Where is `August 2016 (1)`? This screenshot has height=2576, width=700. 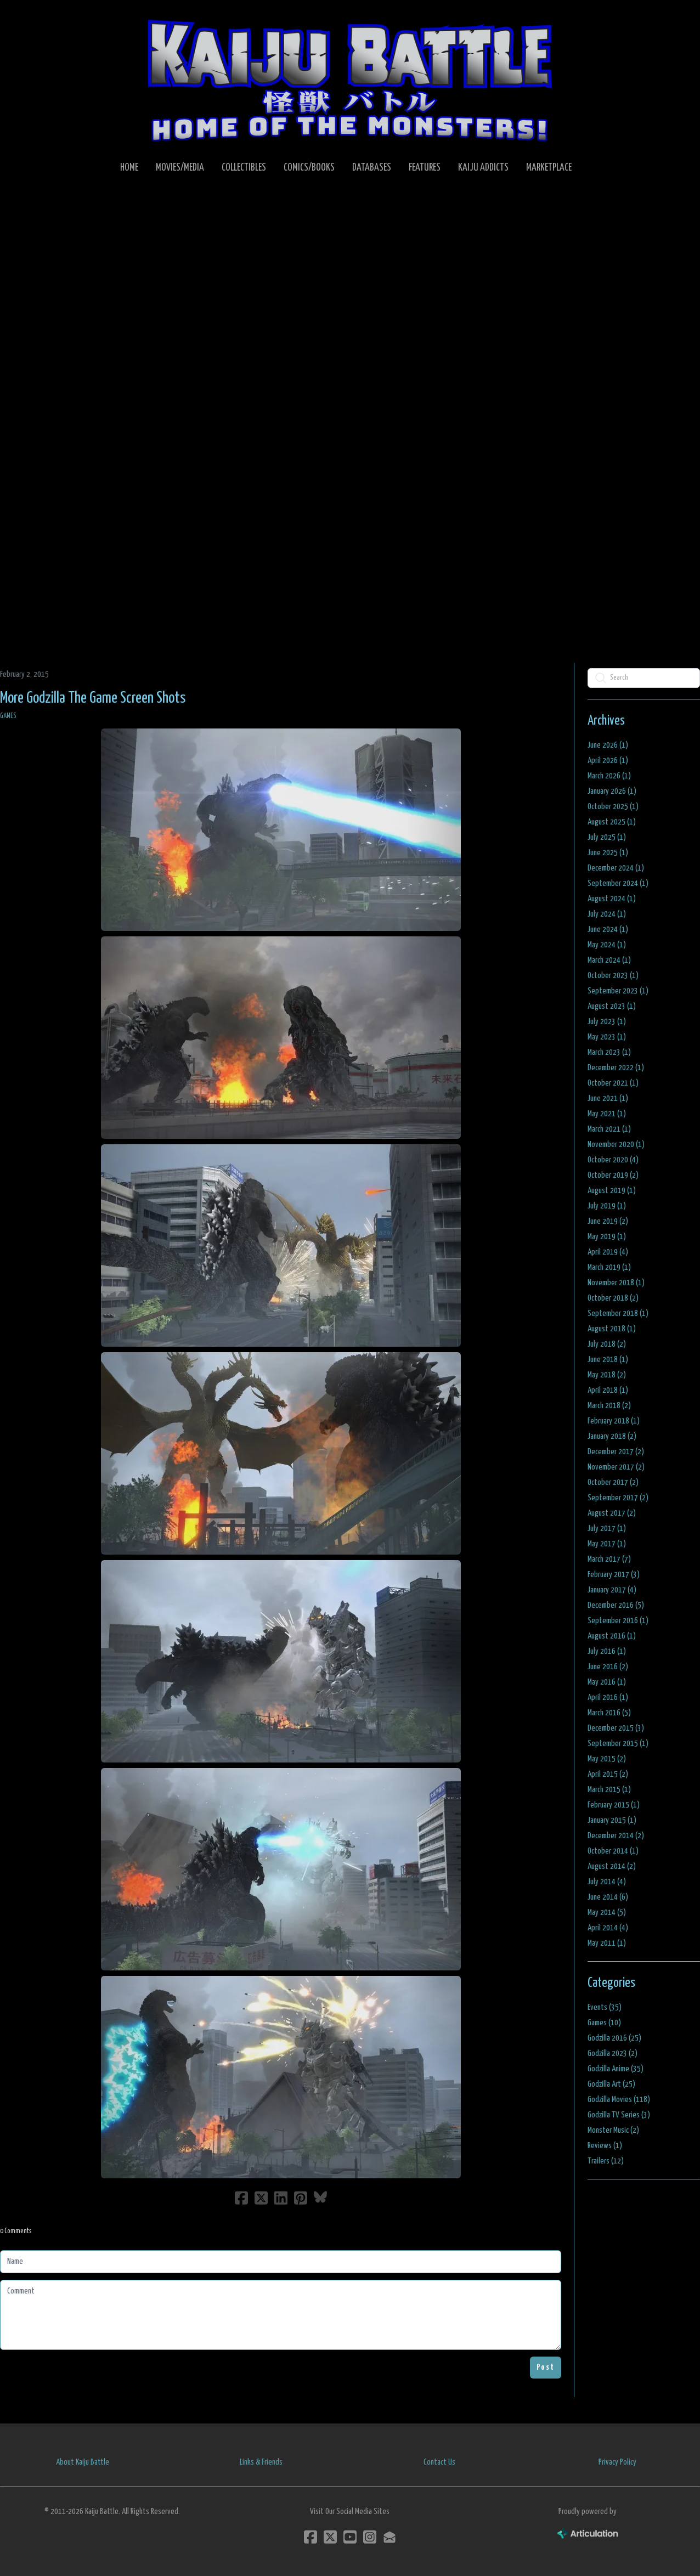 August 2016 (1) is located at coordinates (612, 1636).